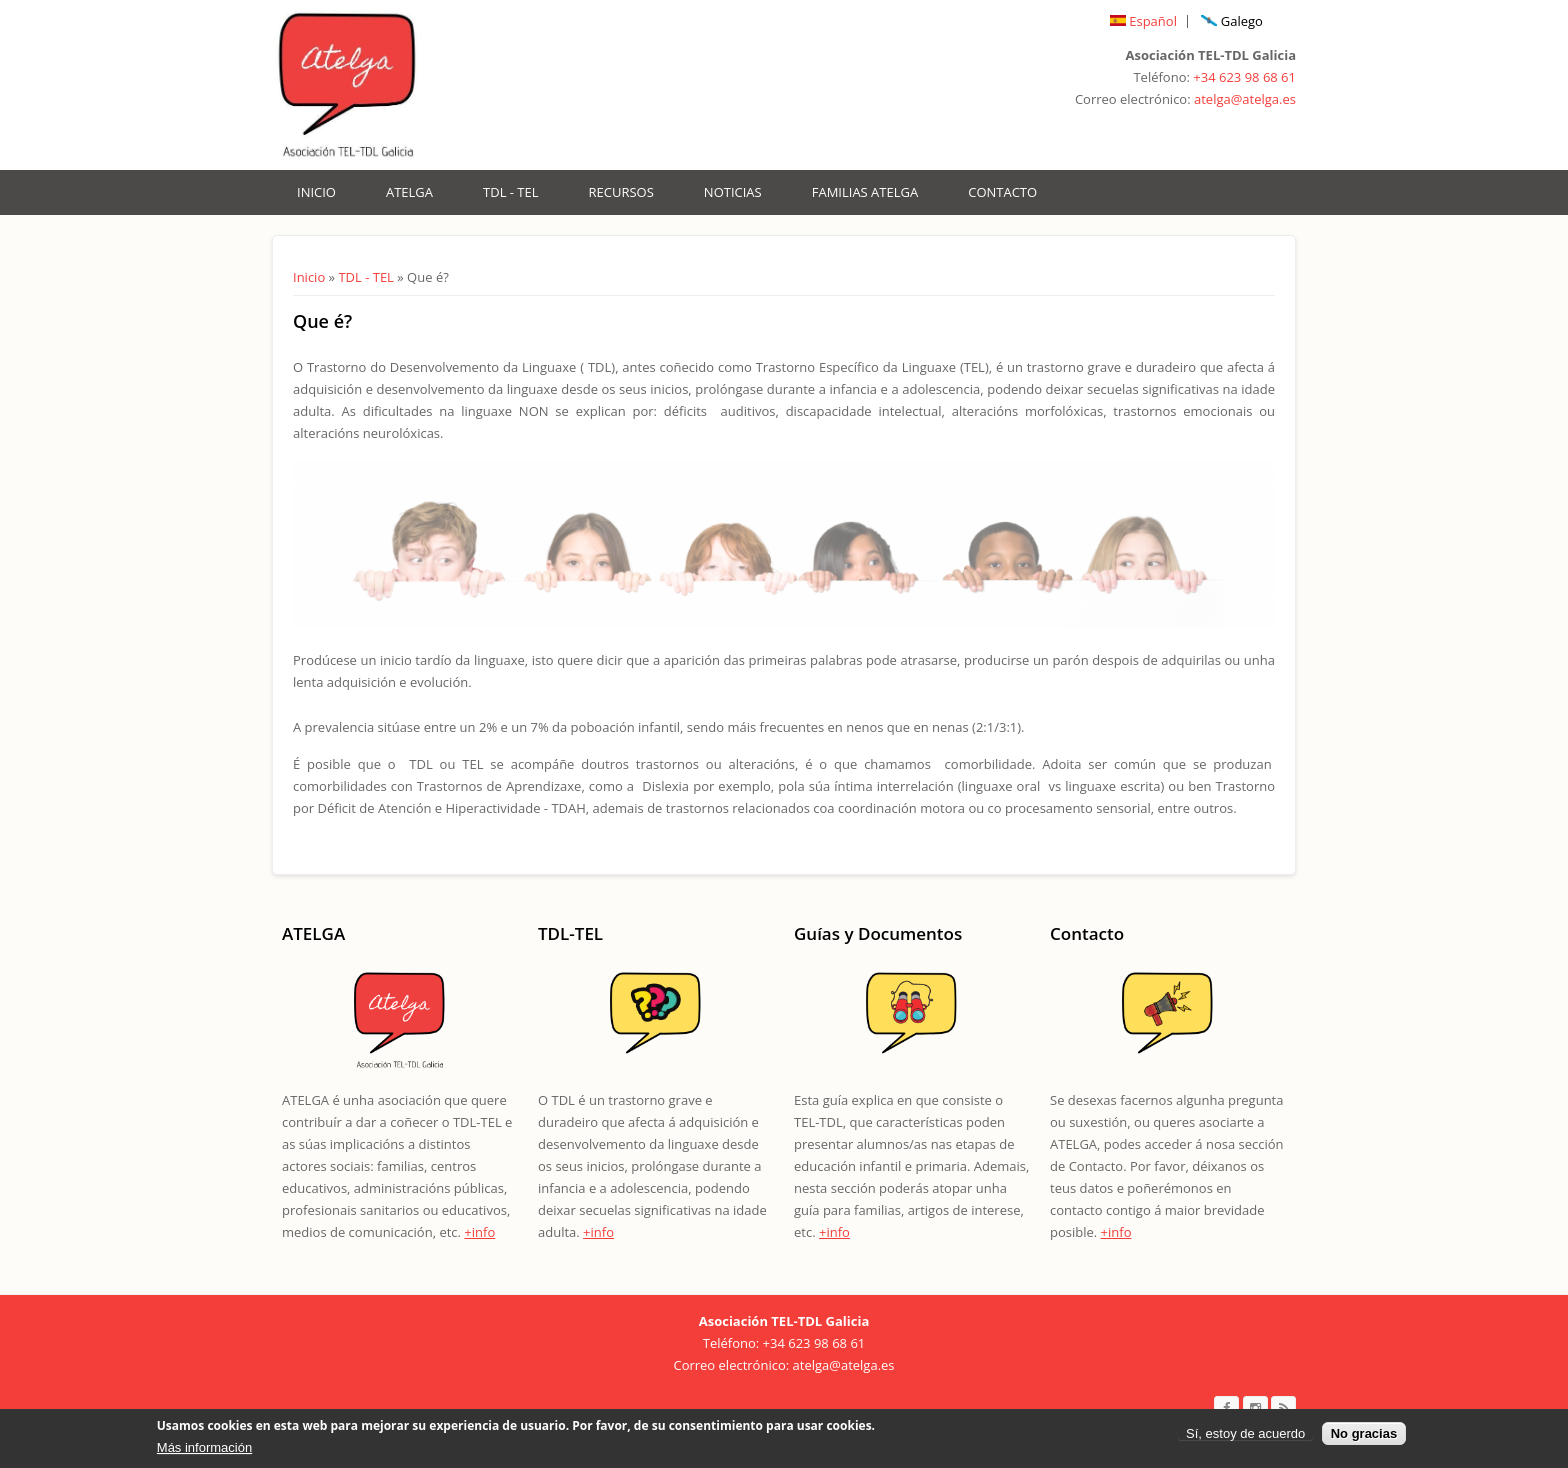 This screenshot has width=1568, height=1468. What do you see at coordinates (511, 192) in the screenshot?
I see `TDL - TEL` at bounding box center [511, 192].